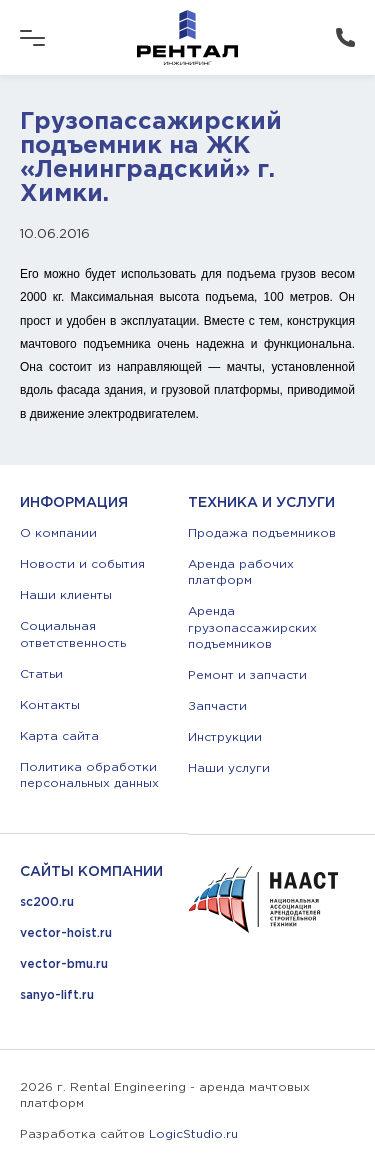  I want to click on Новости и события, so click(82, 564).